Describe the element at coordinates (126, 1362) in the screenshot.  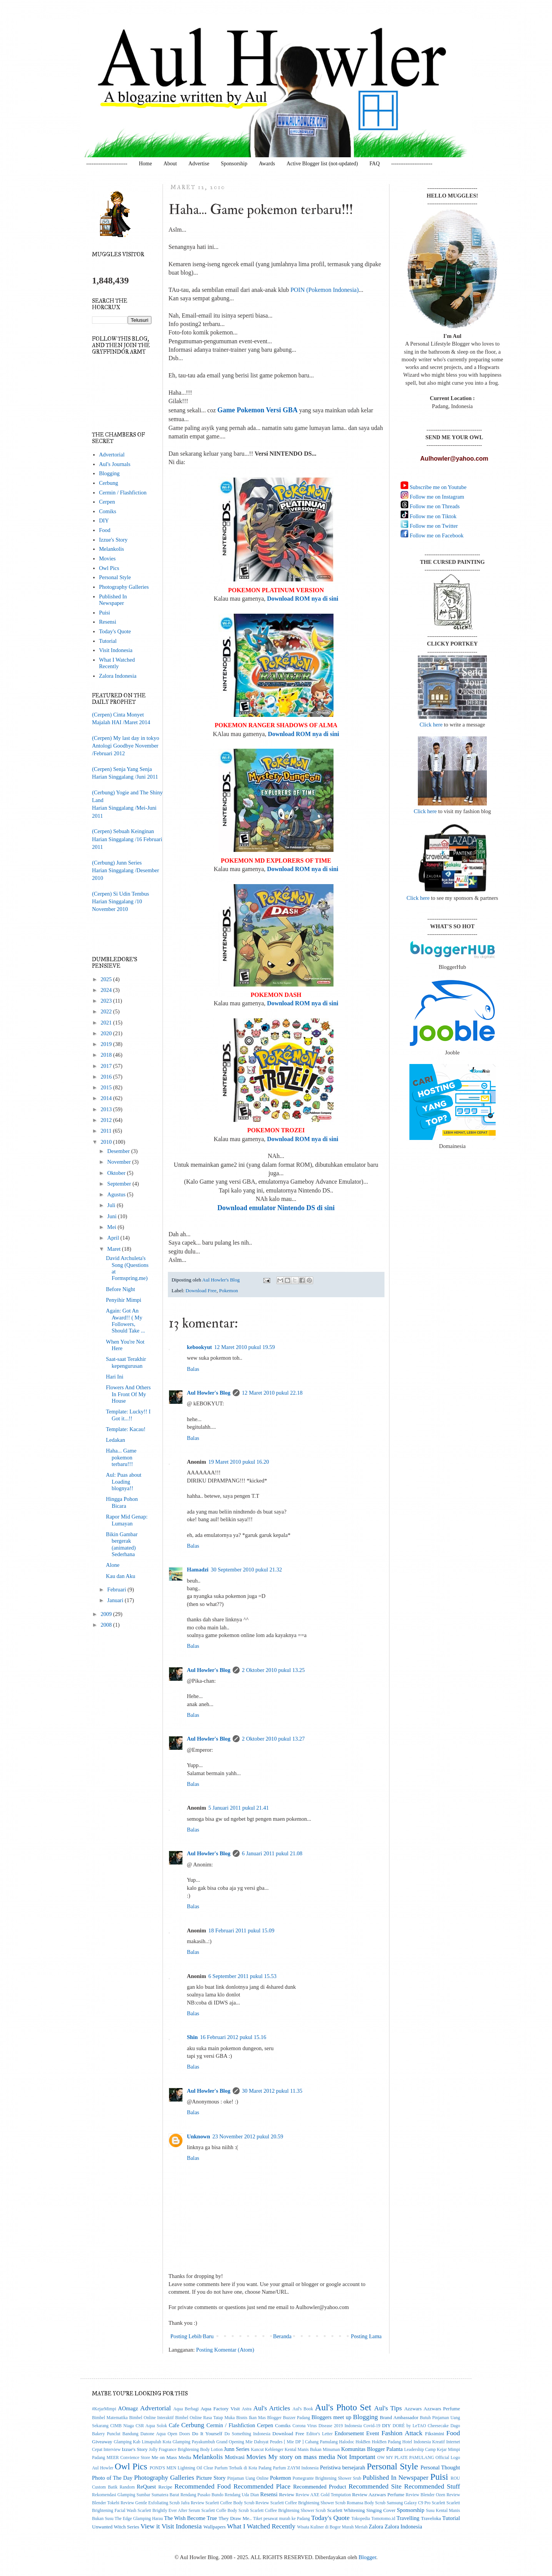
I see `Saat-saat Terakhir kepengurusan` at that location.